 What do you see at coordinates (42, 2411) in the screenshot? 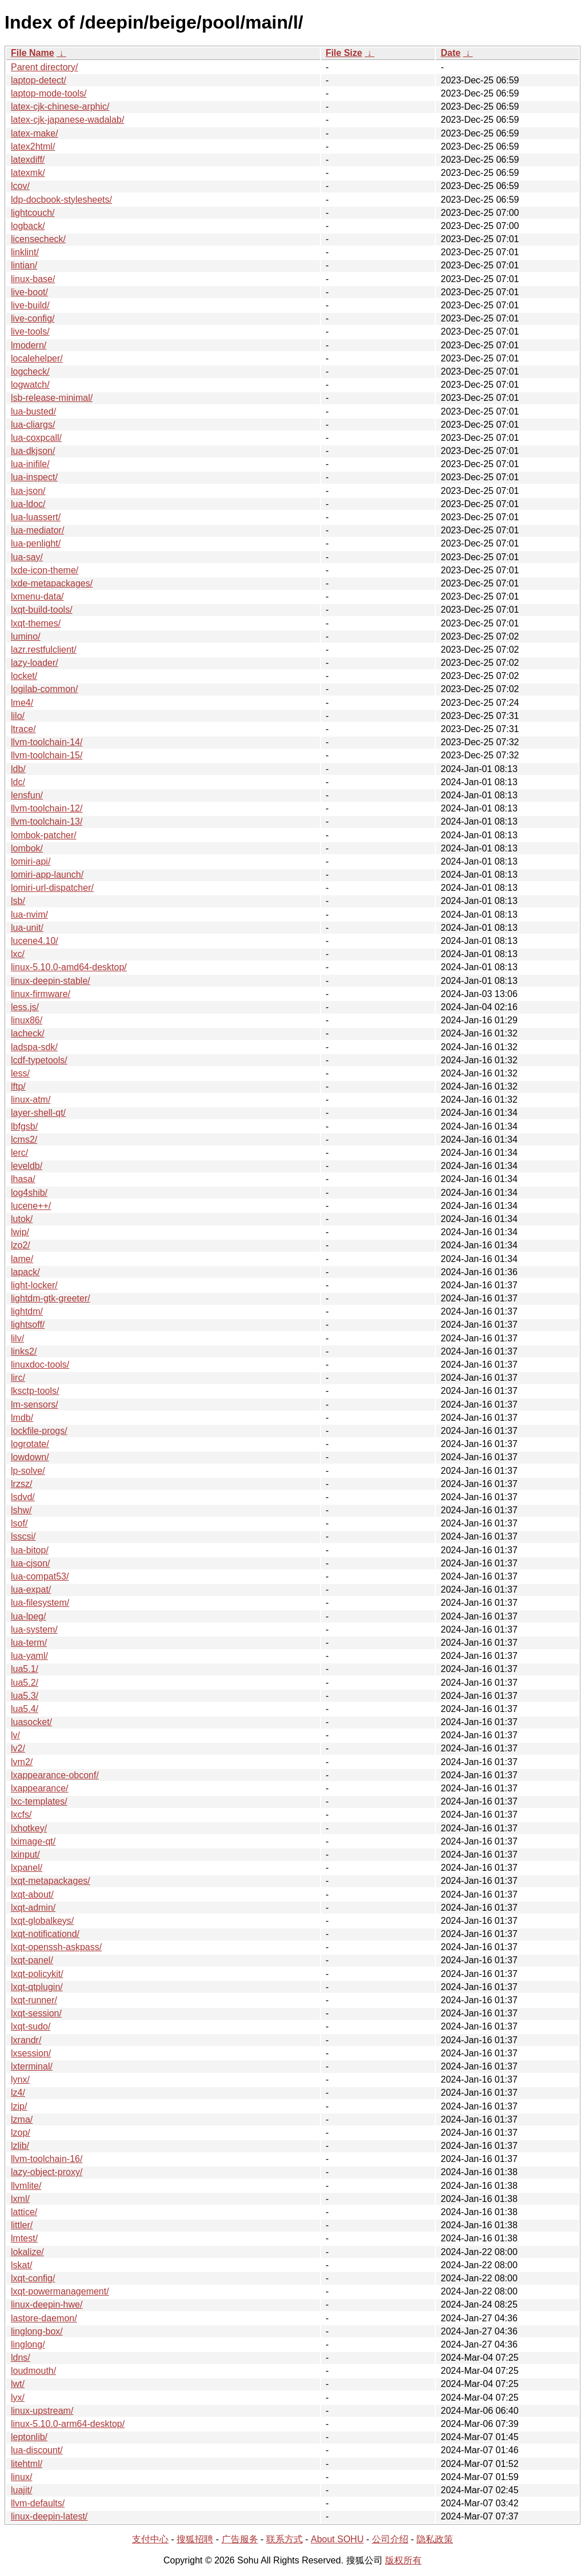
I see `linux-upstream/` at bounding box center [42, 2411].